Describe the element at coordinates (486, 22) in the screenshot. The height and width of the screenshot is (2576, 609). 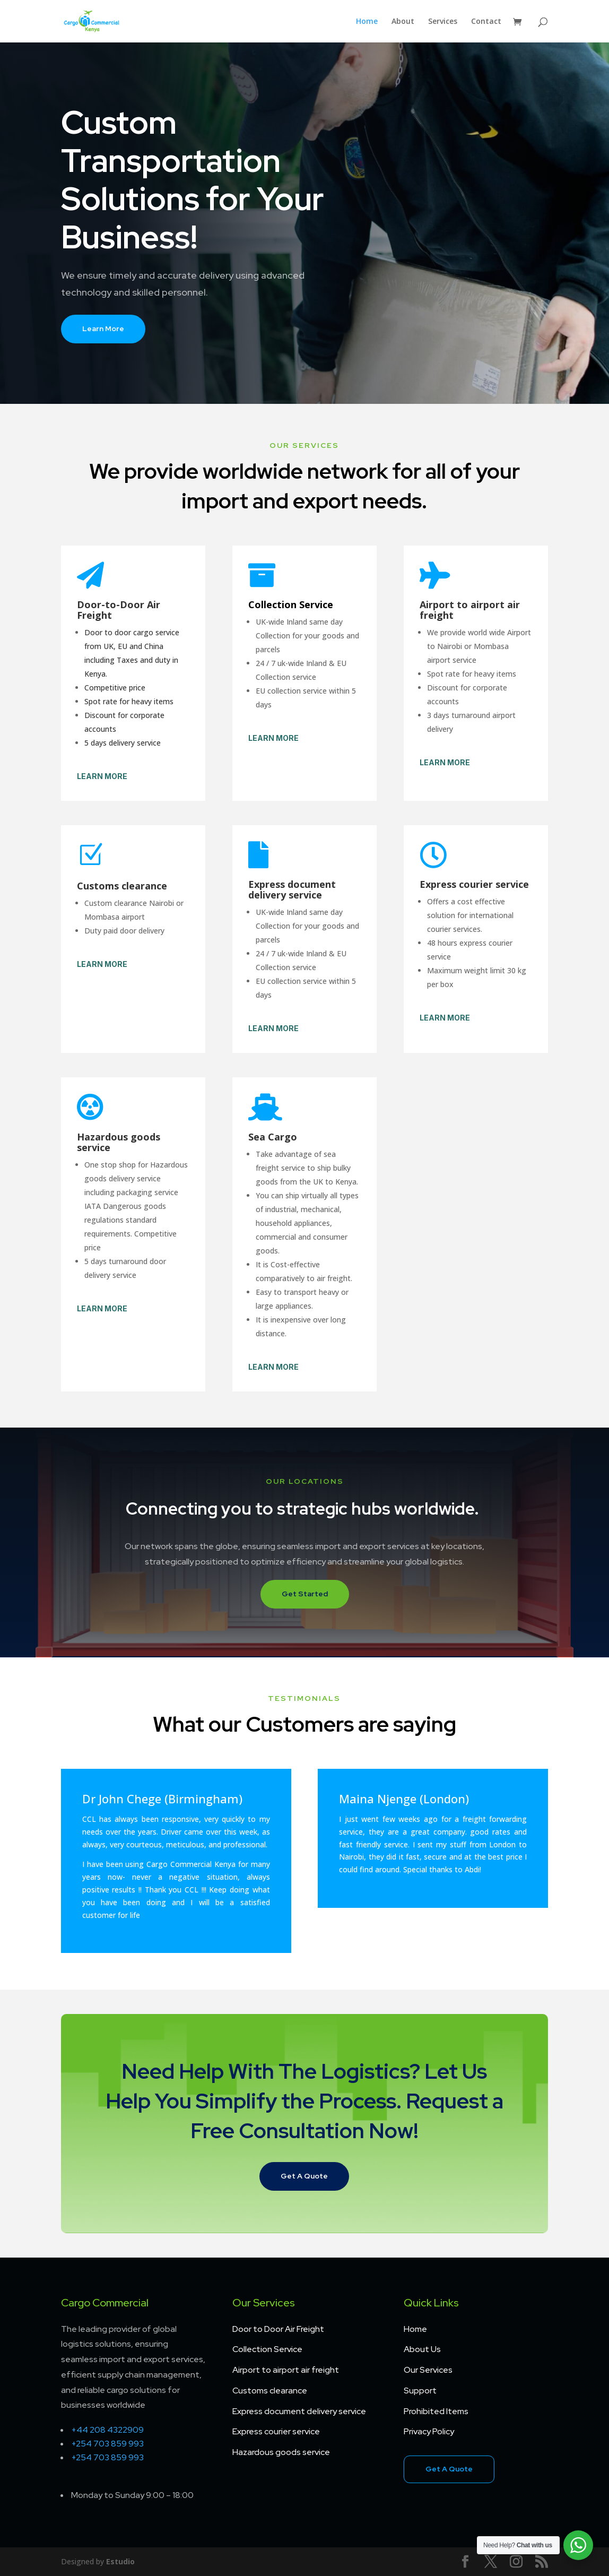
I see `Contact` at that location.